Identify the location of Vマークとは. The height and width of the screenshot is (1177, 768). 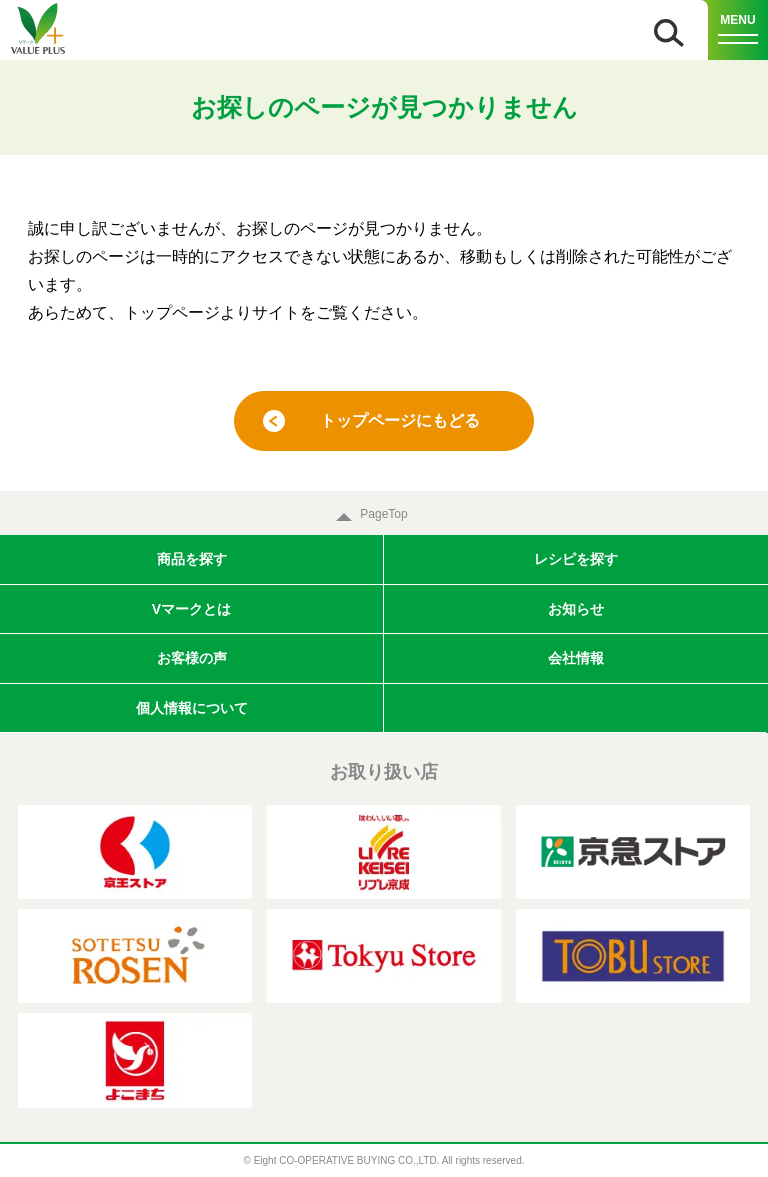
(191, 609).